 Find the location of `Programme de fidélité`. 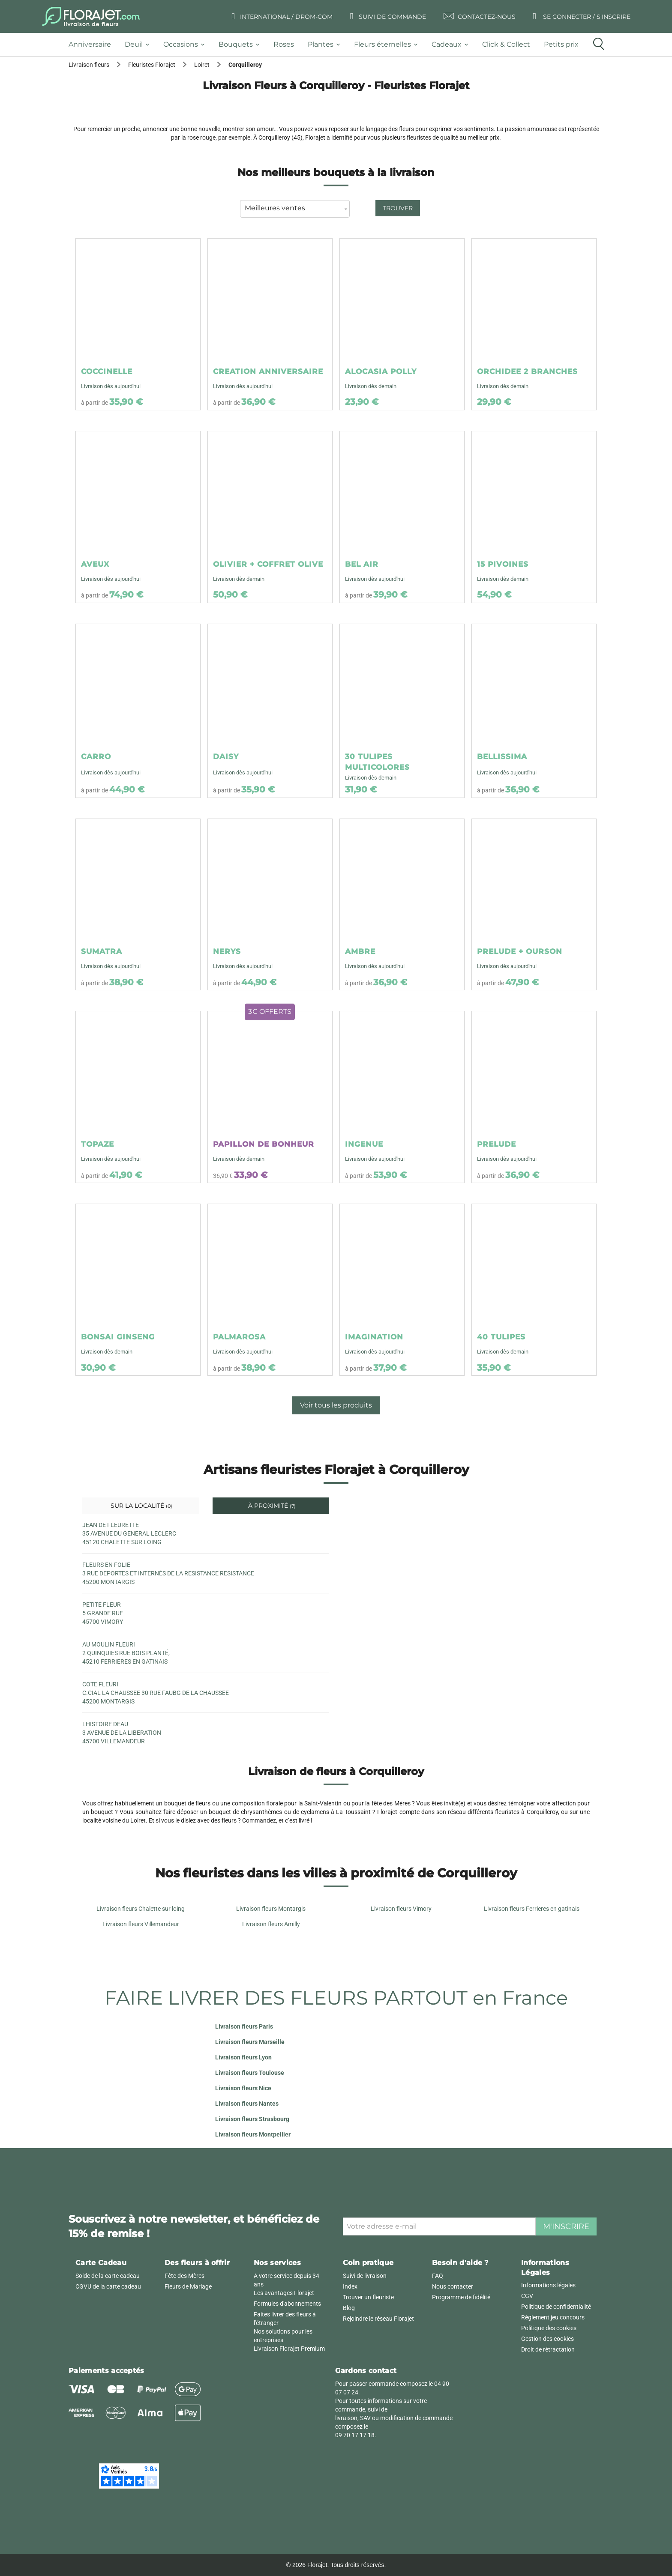

Programme de fidélité is located at coordinates (461, 2297).